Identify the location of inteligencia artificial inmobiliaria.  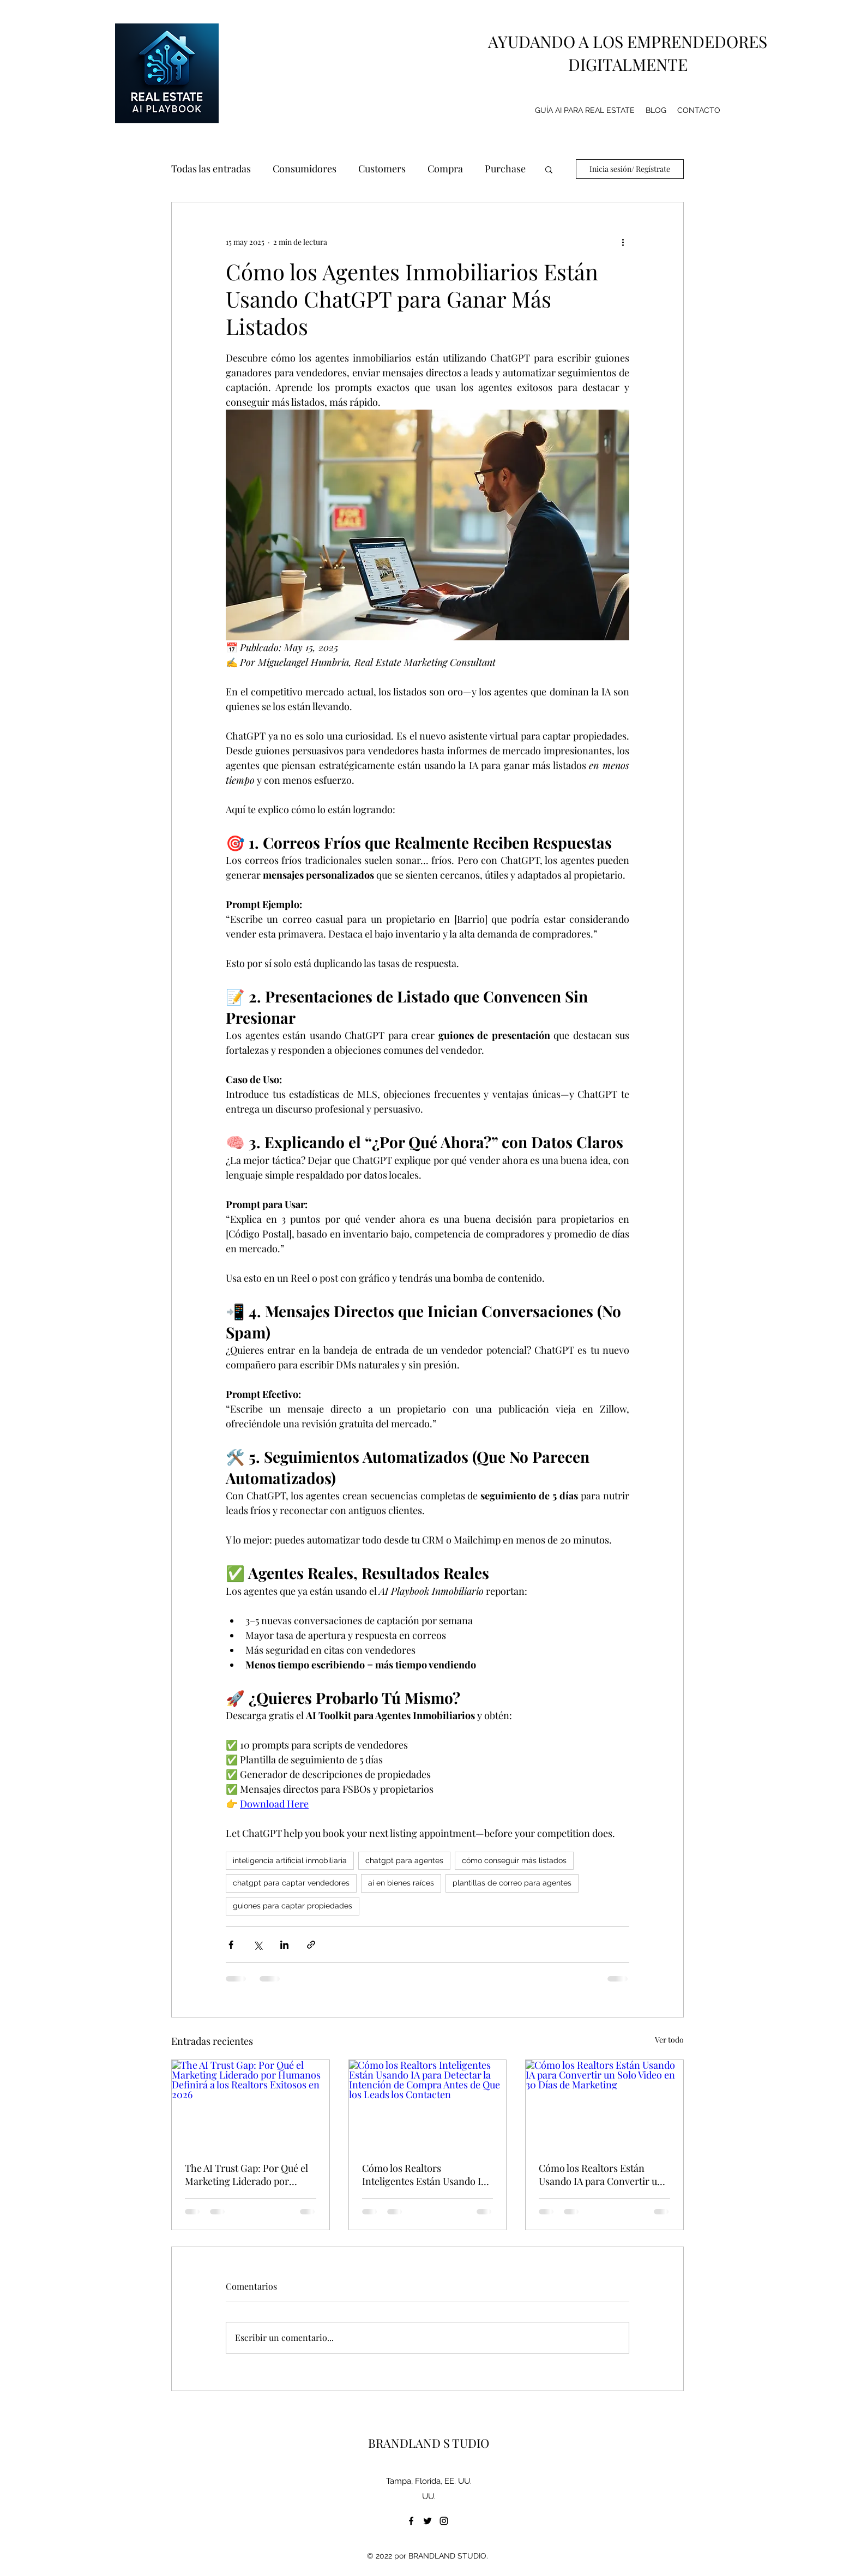
(290, 1860).